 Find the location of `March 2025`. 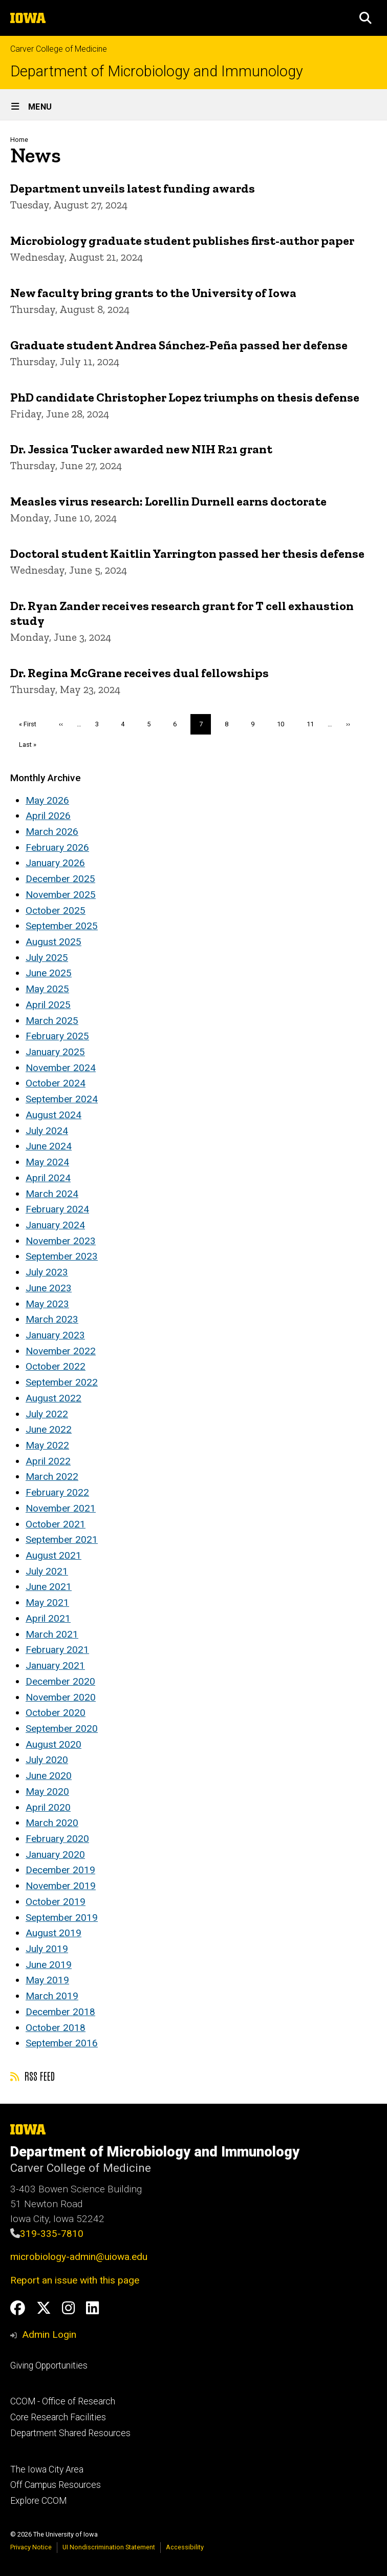

March 2025 is located at coordinates (52, 1021).